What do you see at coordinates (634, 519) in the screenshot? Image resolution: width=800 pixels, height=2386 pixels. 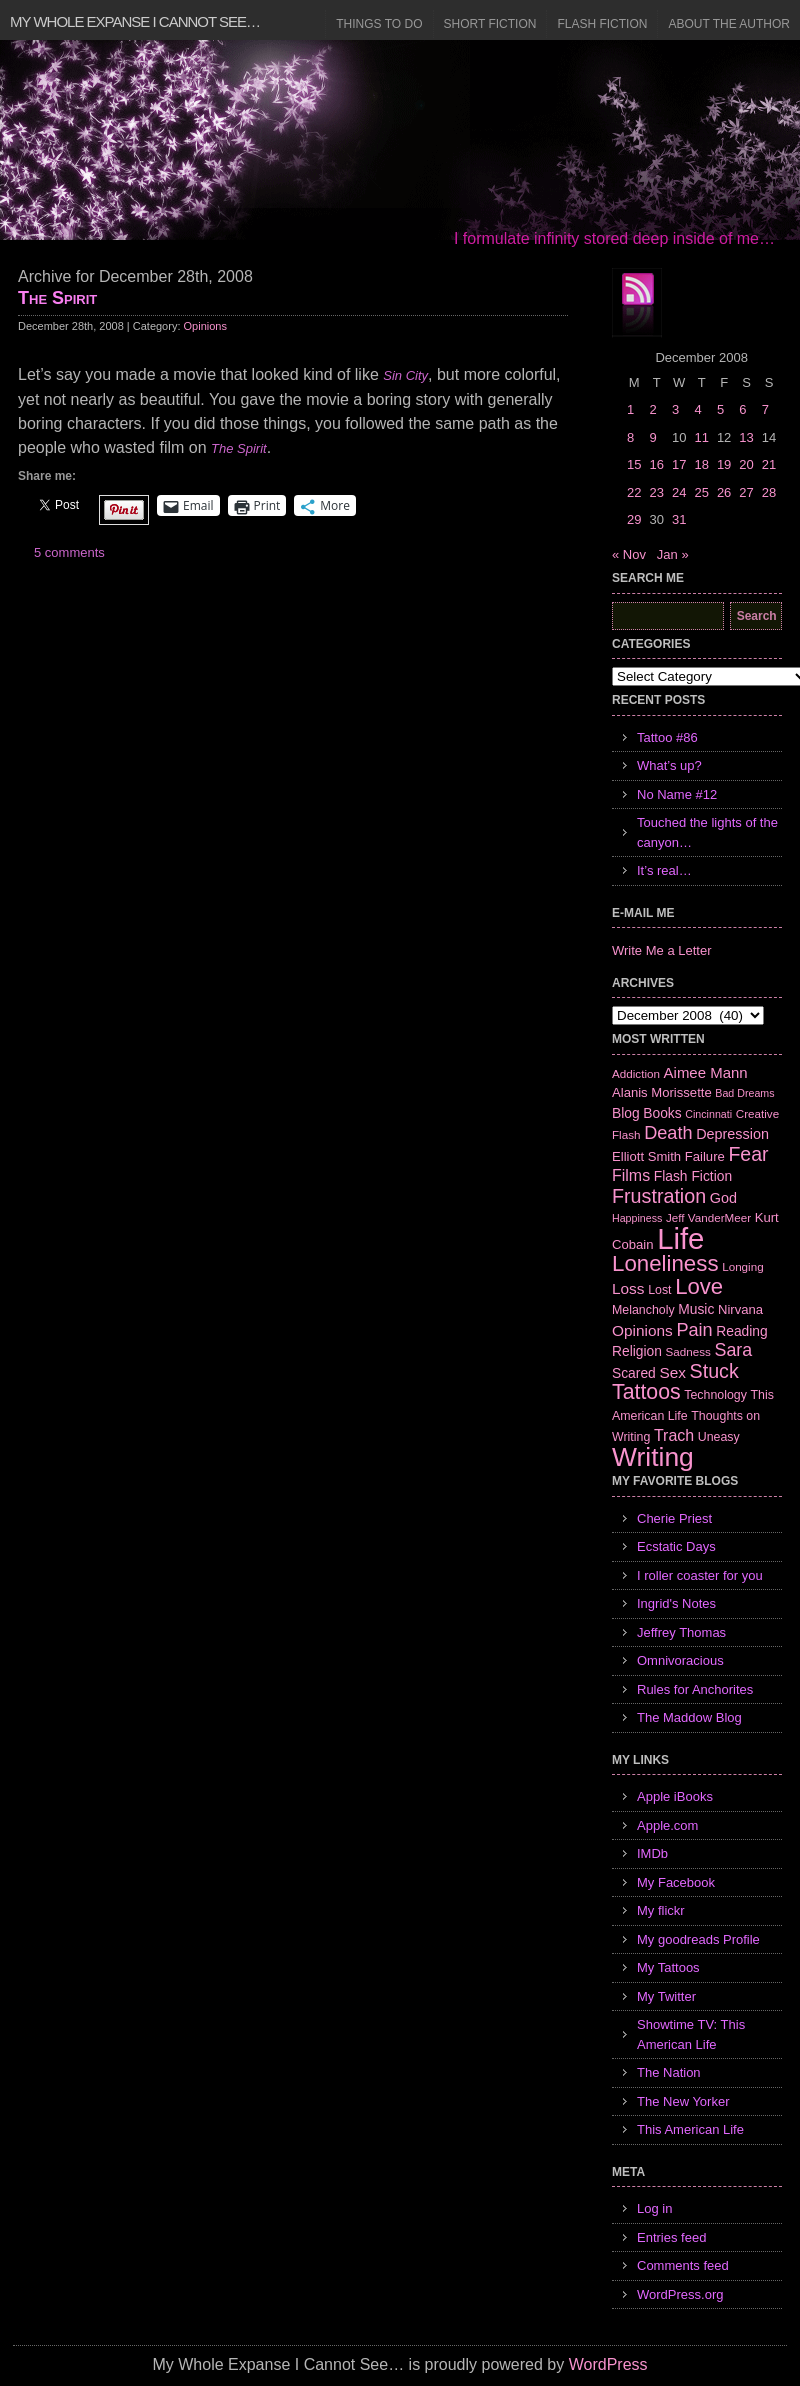 I see `29 [Posts published on December 29, 2008]` at bounding box center [634, 519].